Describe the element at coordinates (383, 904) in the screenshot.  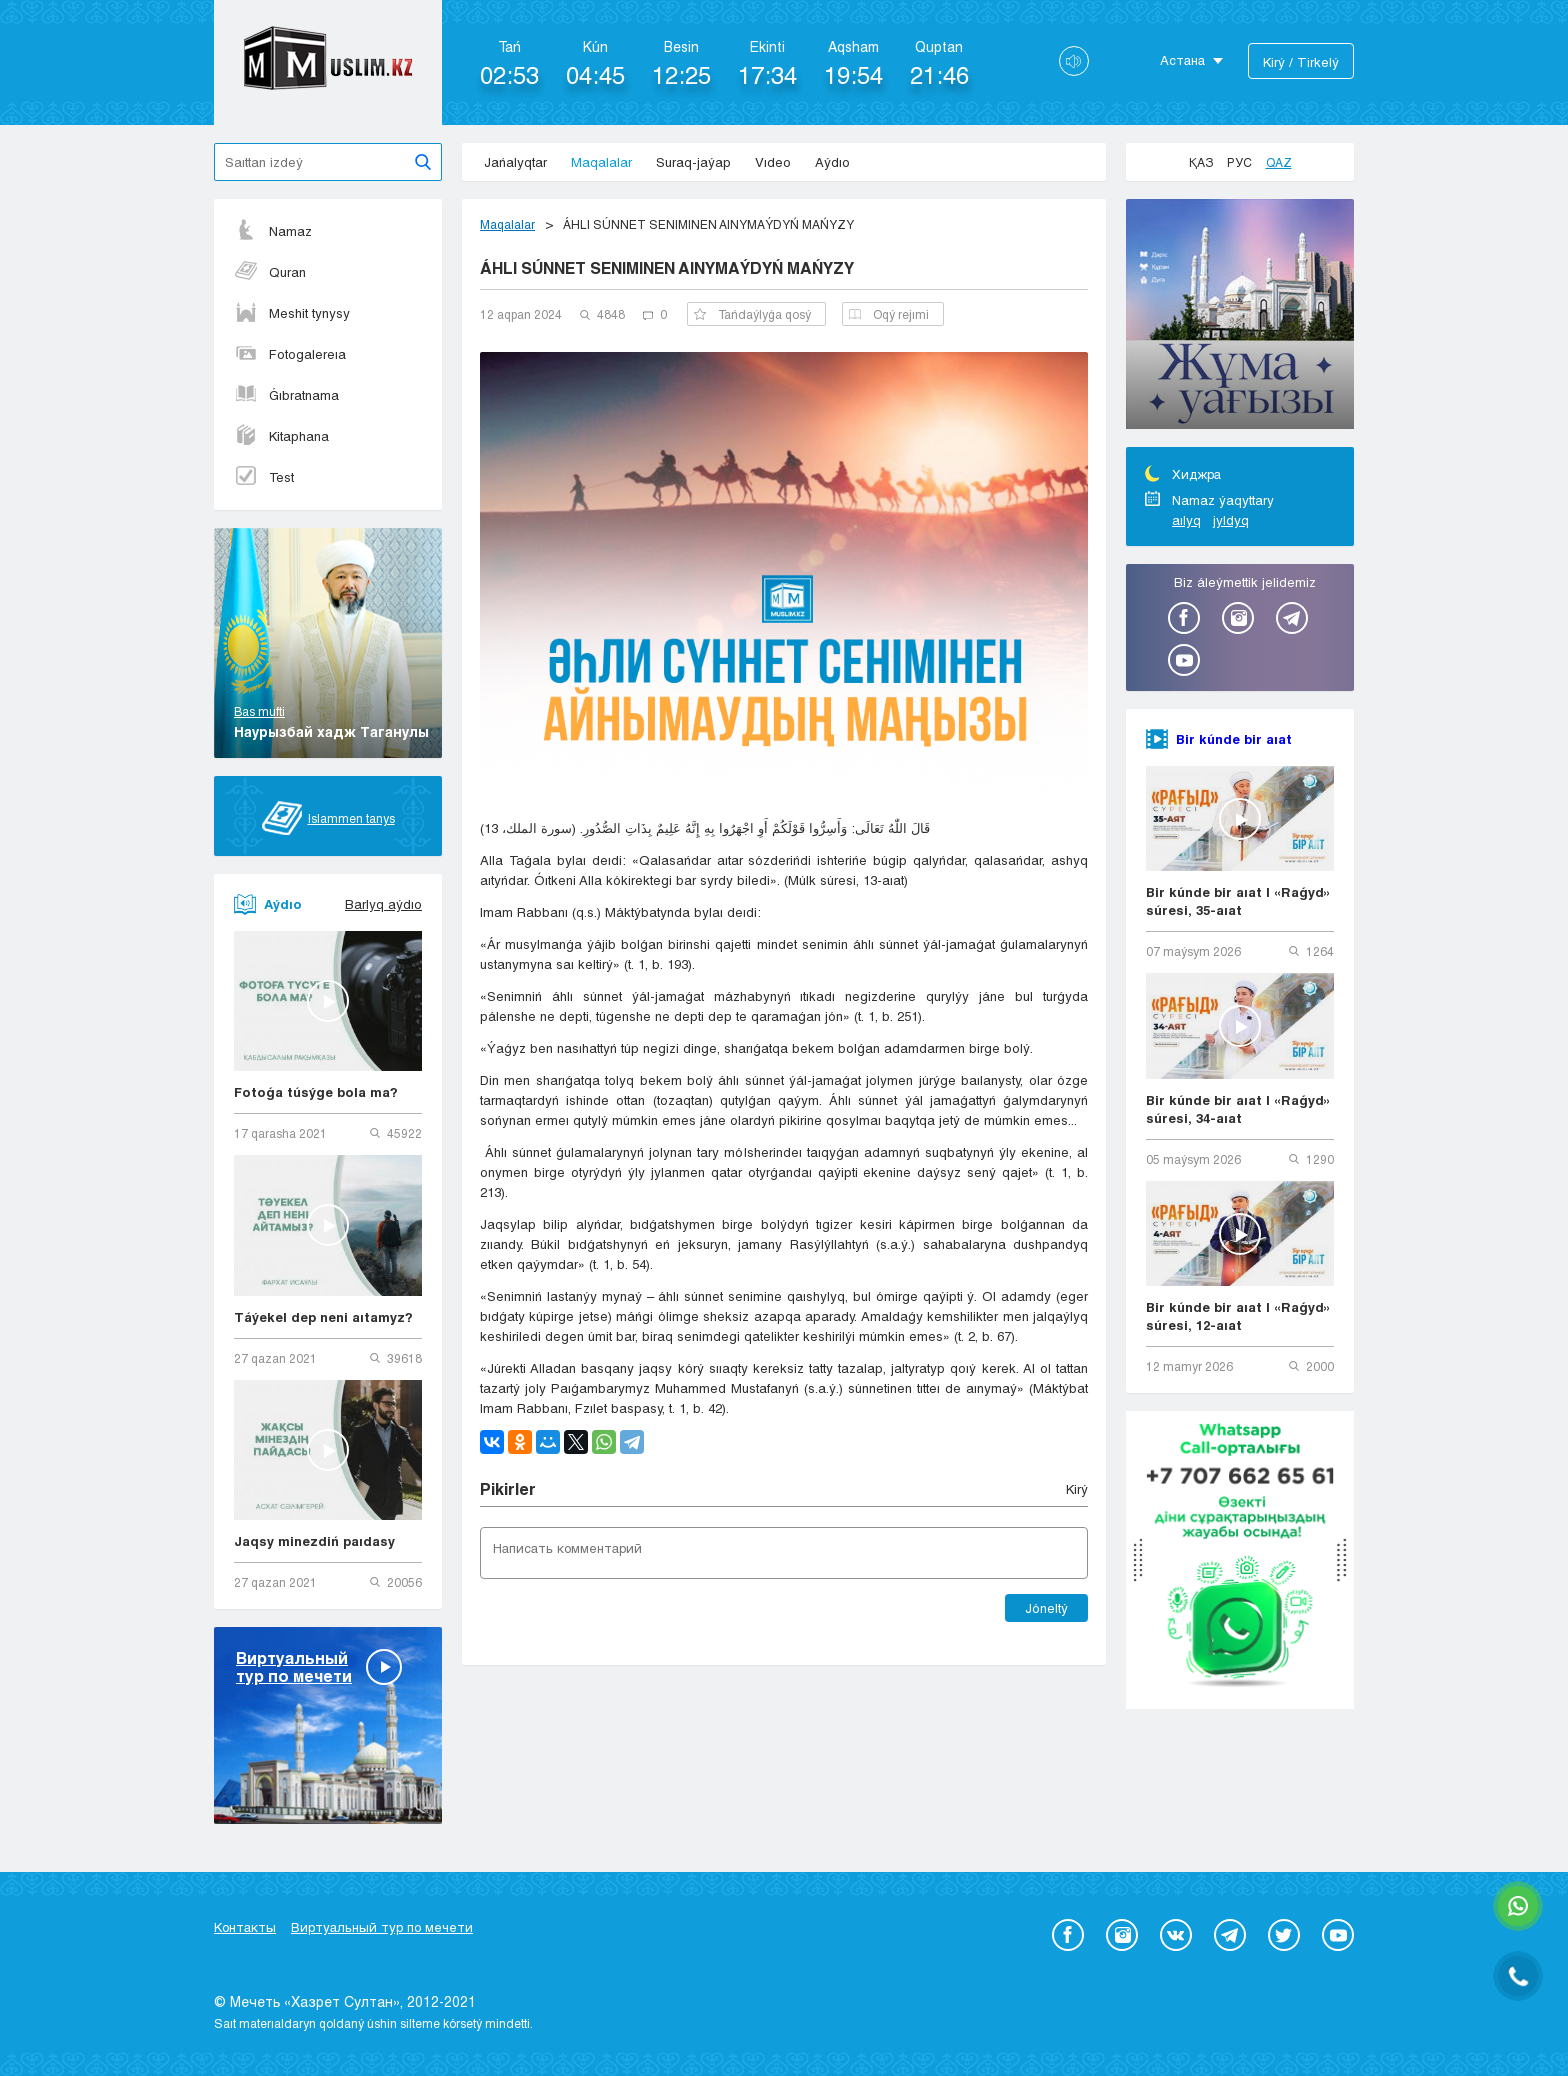
I see `Barlyq aýdıo` at that location.